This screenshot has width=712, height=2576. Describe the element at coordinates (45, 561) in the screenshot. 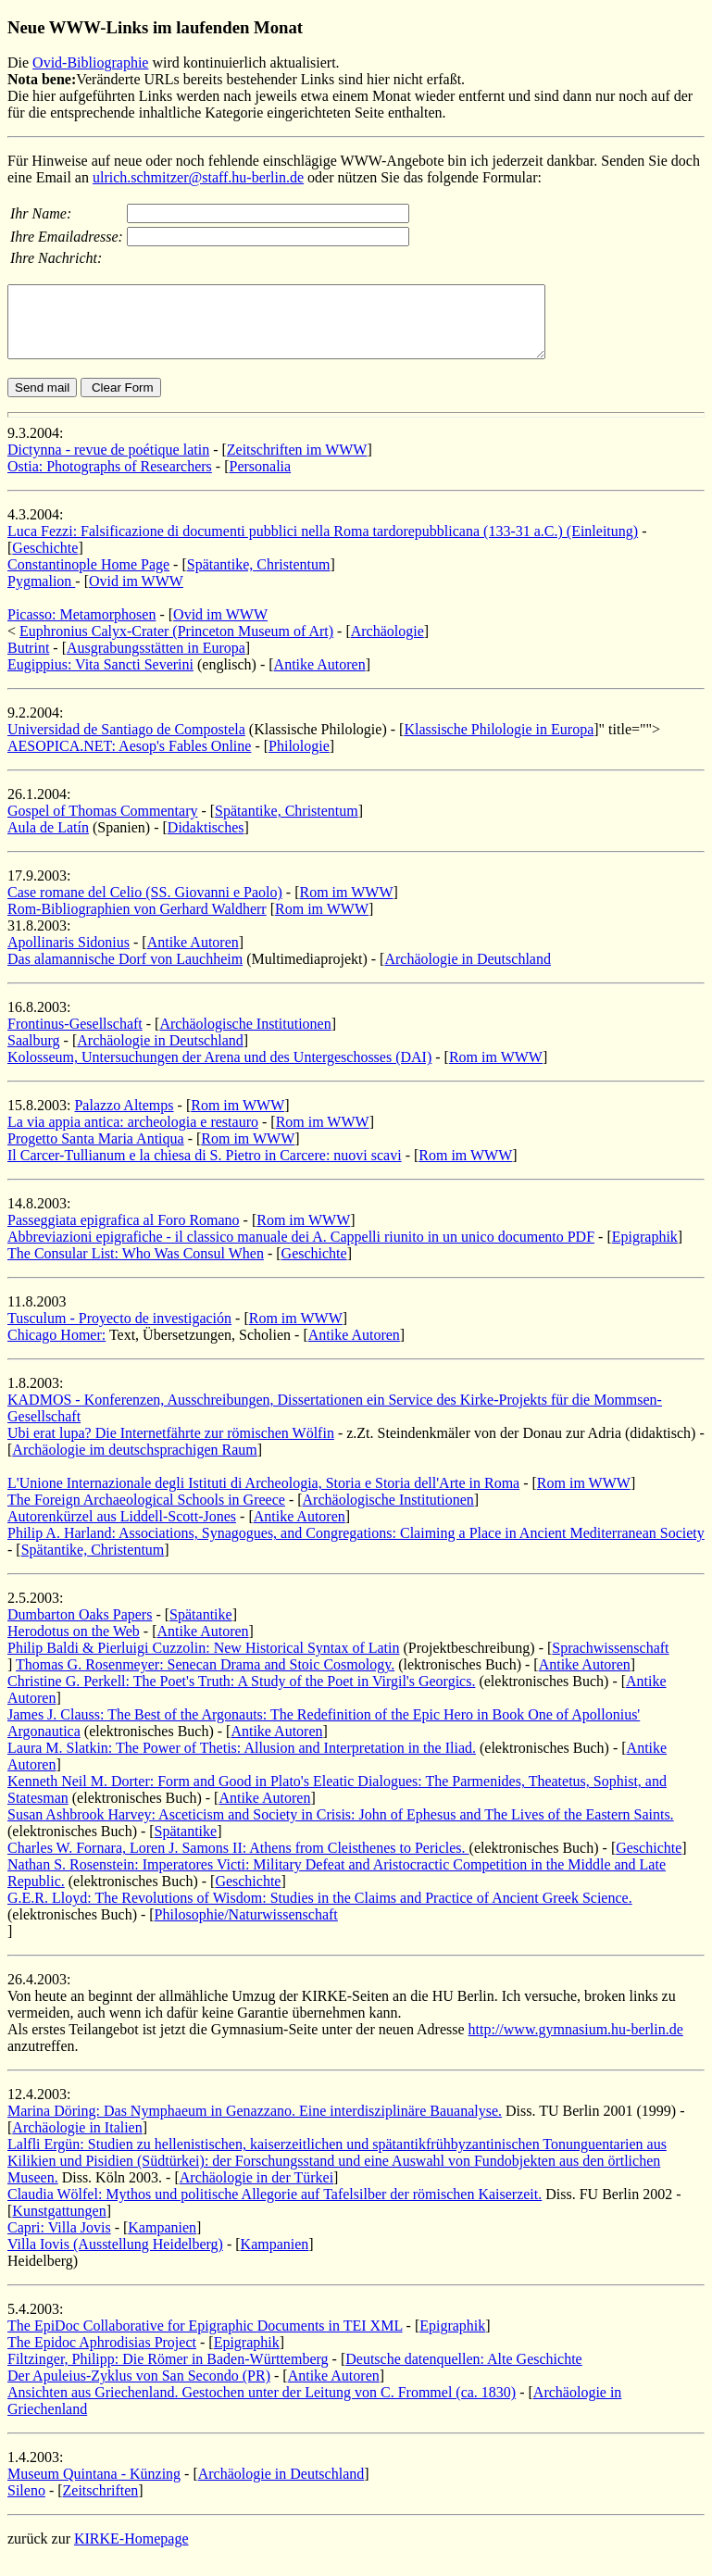

I see `Geschichte` at that location.